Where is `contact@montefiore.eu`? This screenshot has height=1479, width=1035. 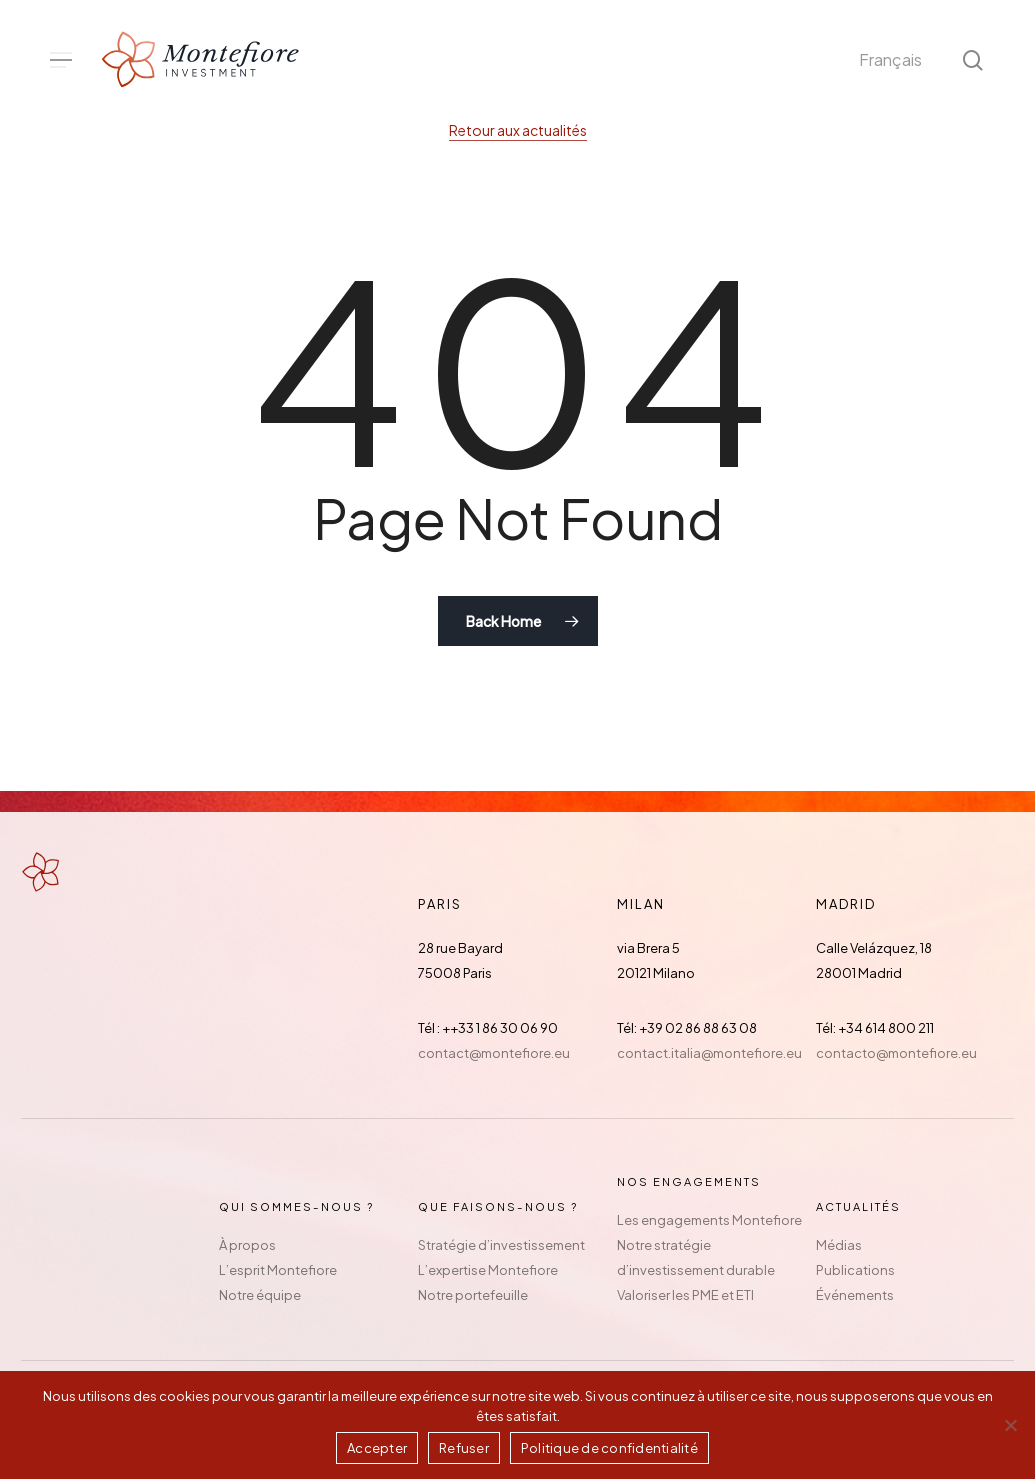 contact@montefiore.eu is located at coordinates (494, 1053).